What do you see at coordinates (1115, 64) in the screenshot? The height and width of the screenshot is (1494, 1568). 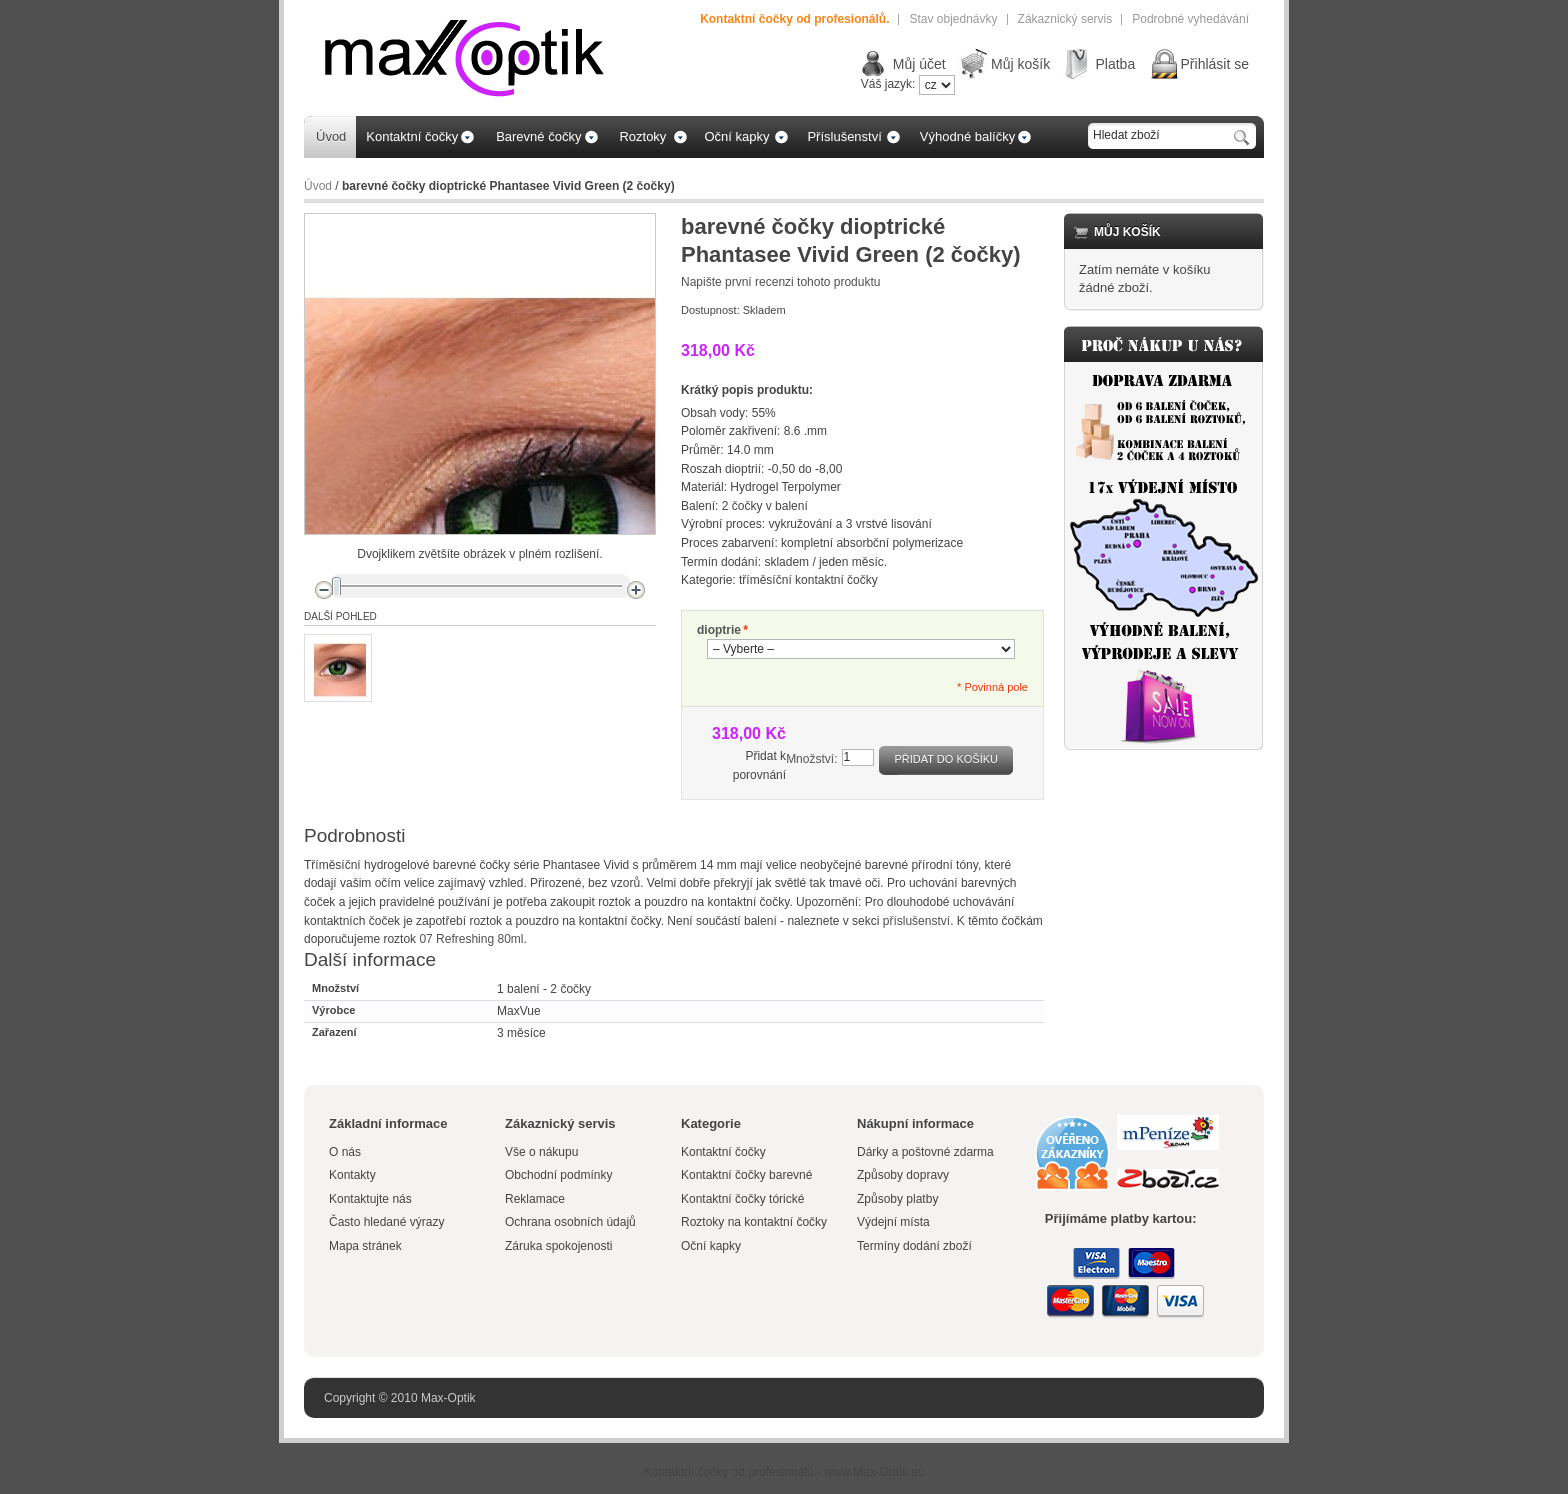 I see `Platba` at bounding box center [1115, 64].